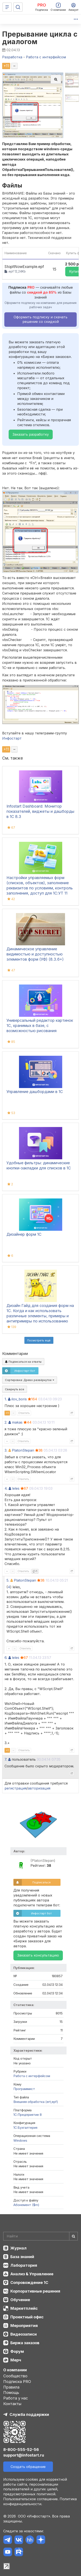 The width and height of the screenshot is (81, 2576). I want to click on [Search], so click(40, 2236).